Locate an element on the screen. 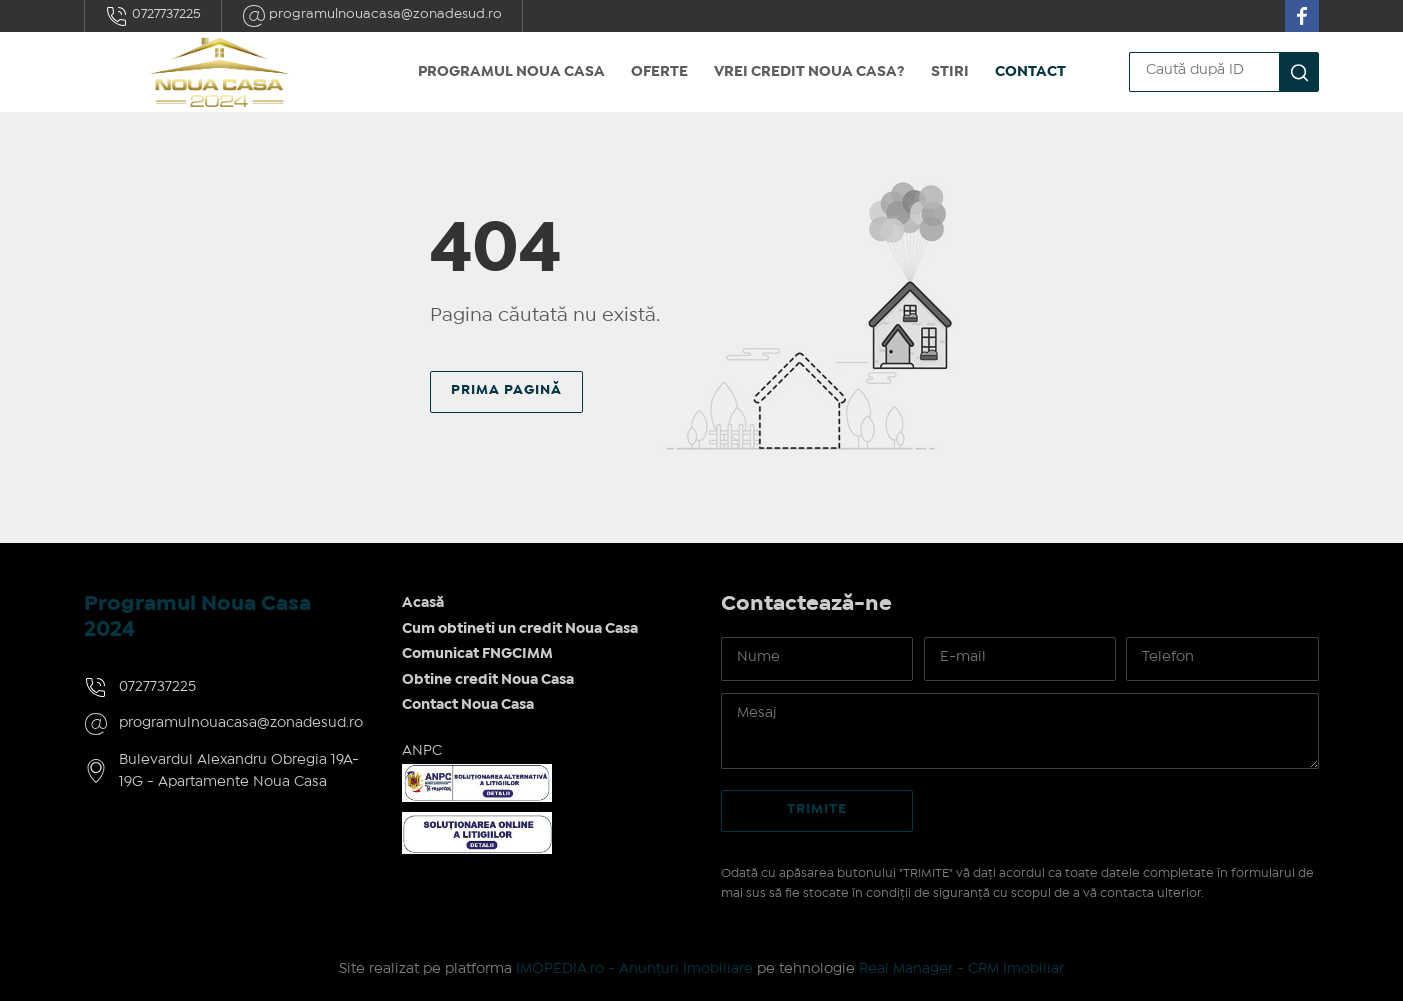 This screenshot has height=1001, width=1403. Contact Noua Casa is located at coordinates (468, 705).